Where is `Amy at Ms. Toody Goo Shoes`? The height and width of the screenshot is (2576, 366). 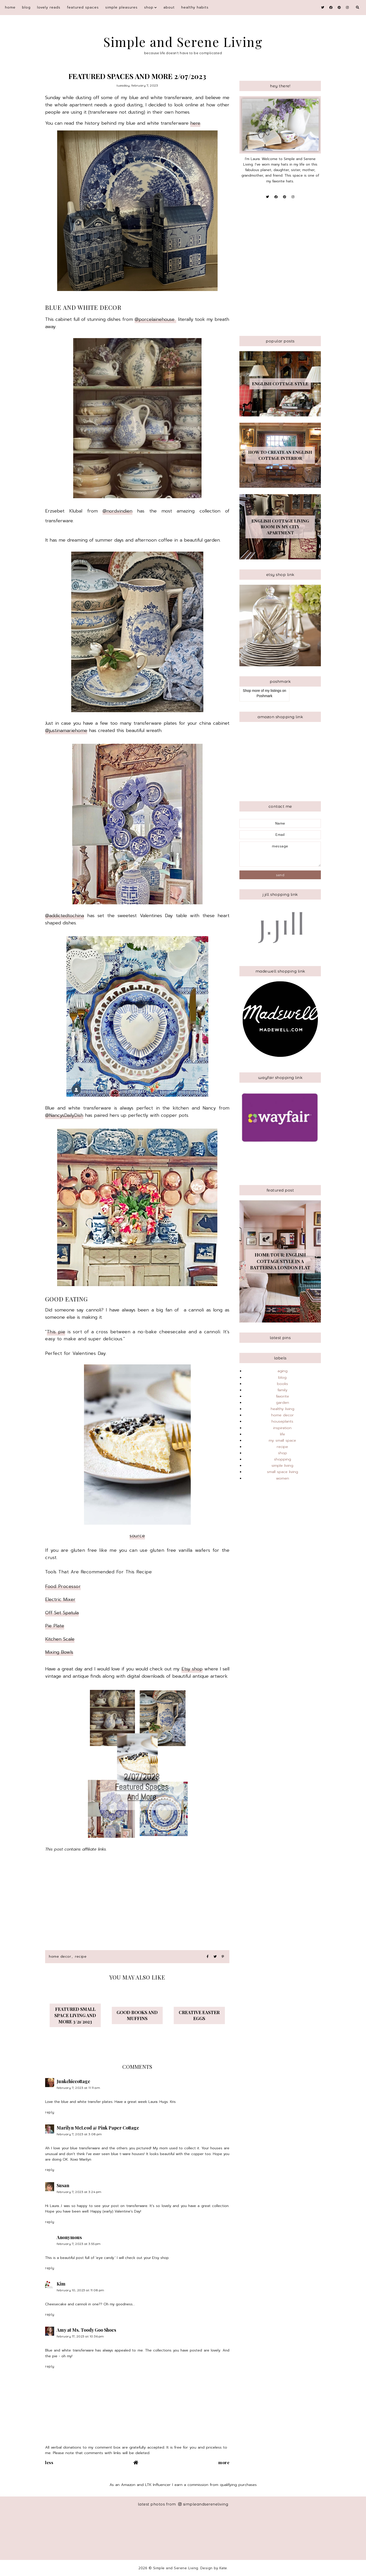 Amy at Ms. Toody Goo Shoes is located at coordinates (86, 2330).